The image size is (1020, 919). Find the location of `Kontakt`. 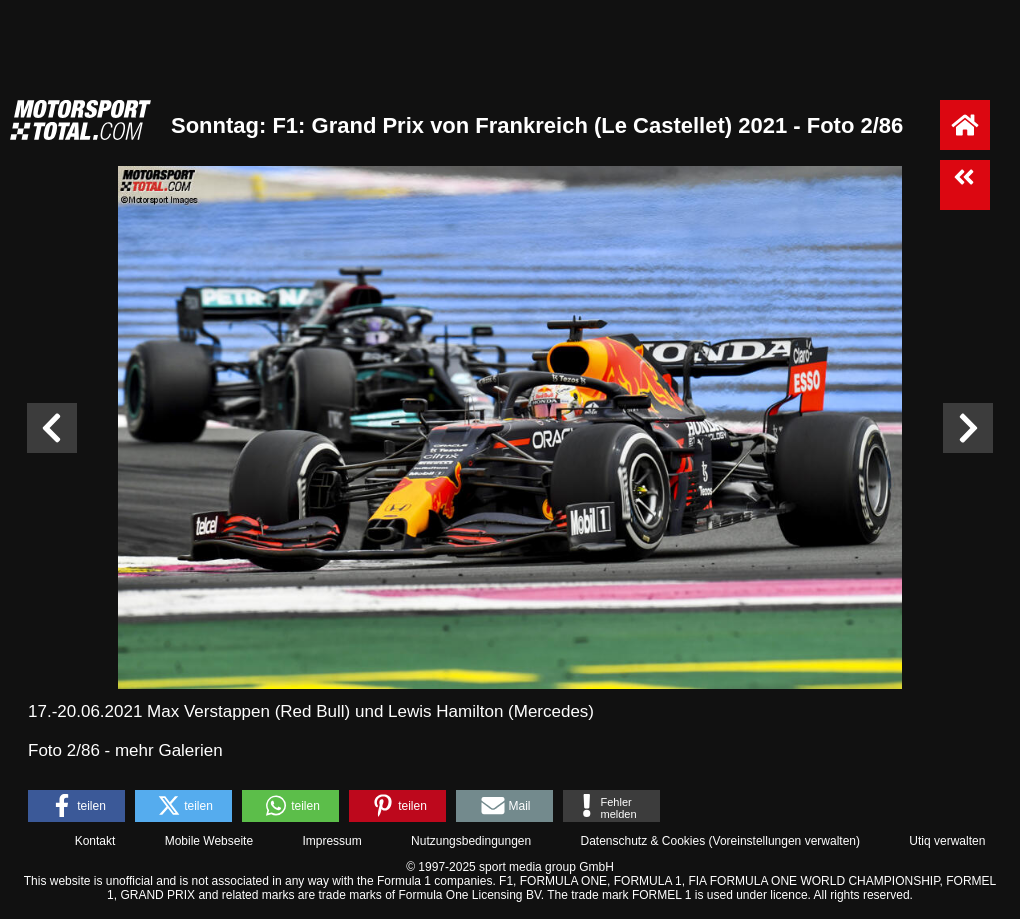

Kontakt is located at coordinates (95, 841).